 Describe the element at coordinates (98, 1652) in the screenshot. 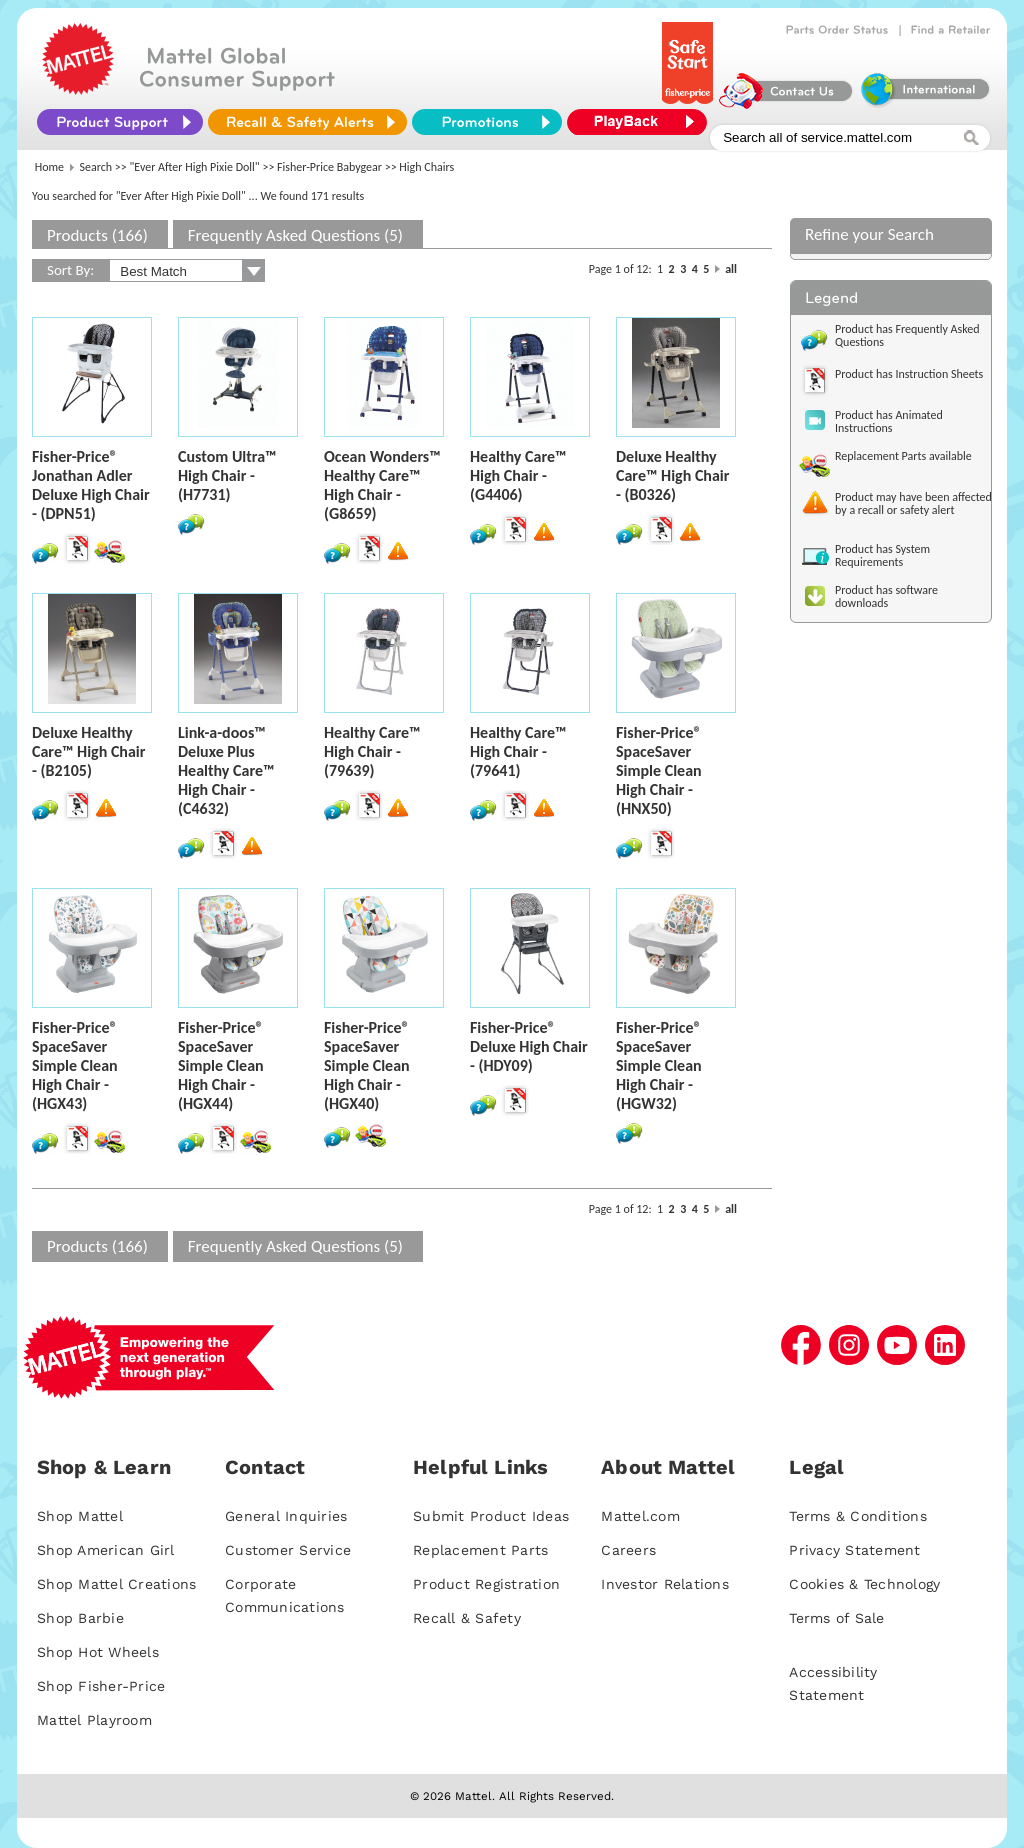

I see `Shop Hot Wheels` at that location.